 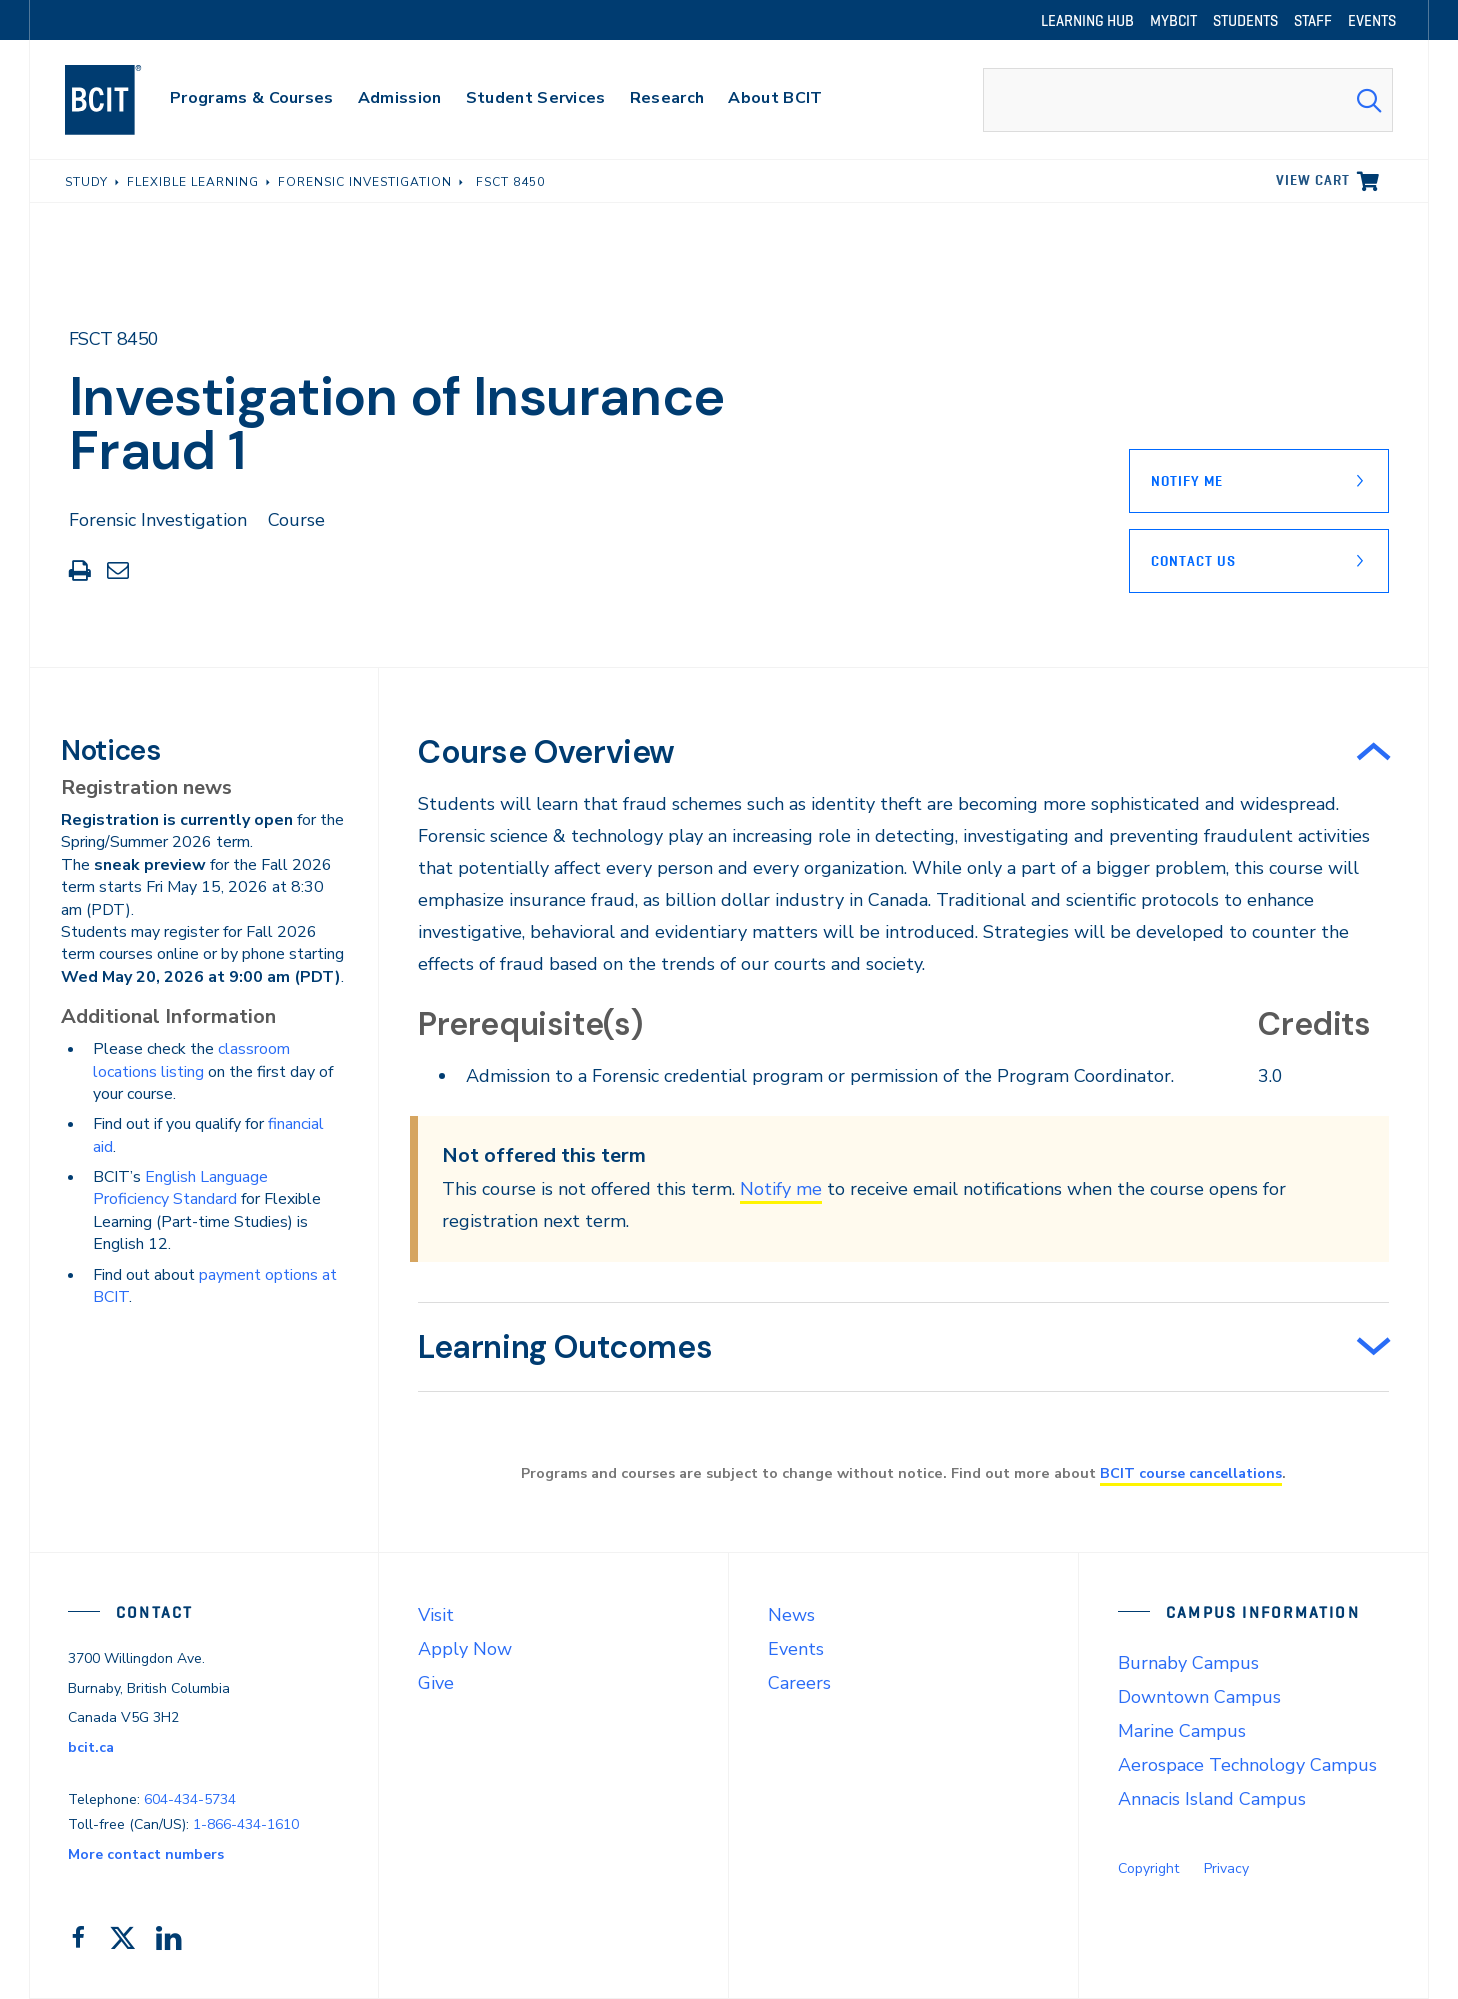 I want to click on Notify Me, so click(x=1187, y=481).